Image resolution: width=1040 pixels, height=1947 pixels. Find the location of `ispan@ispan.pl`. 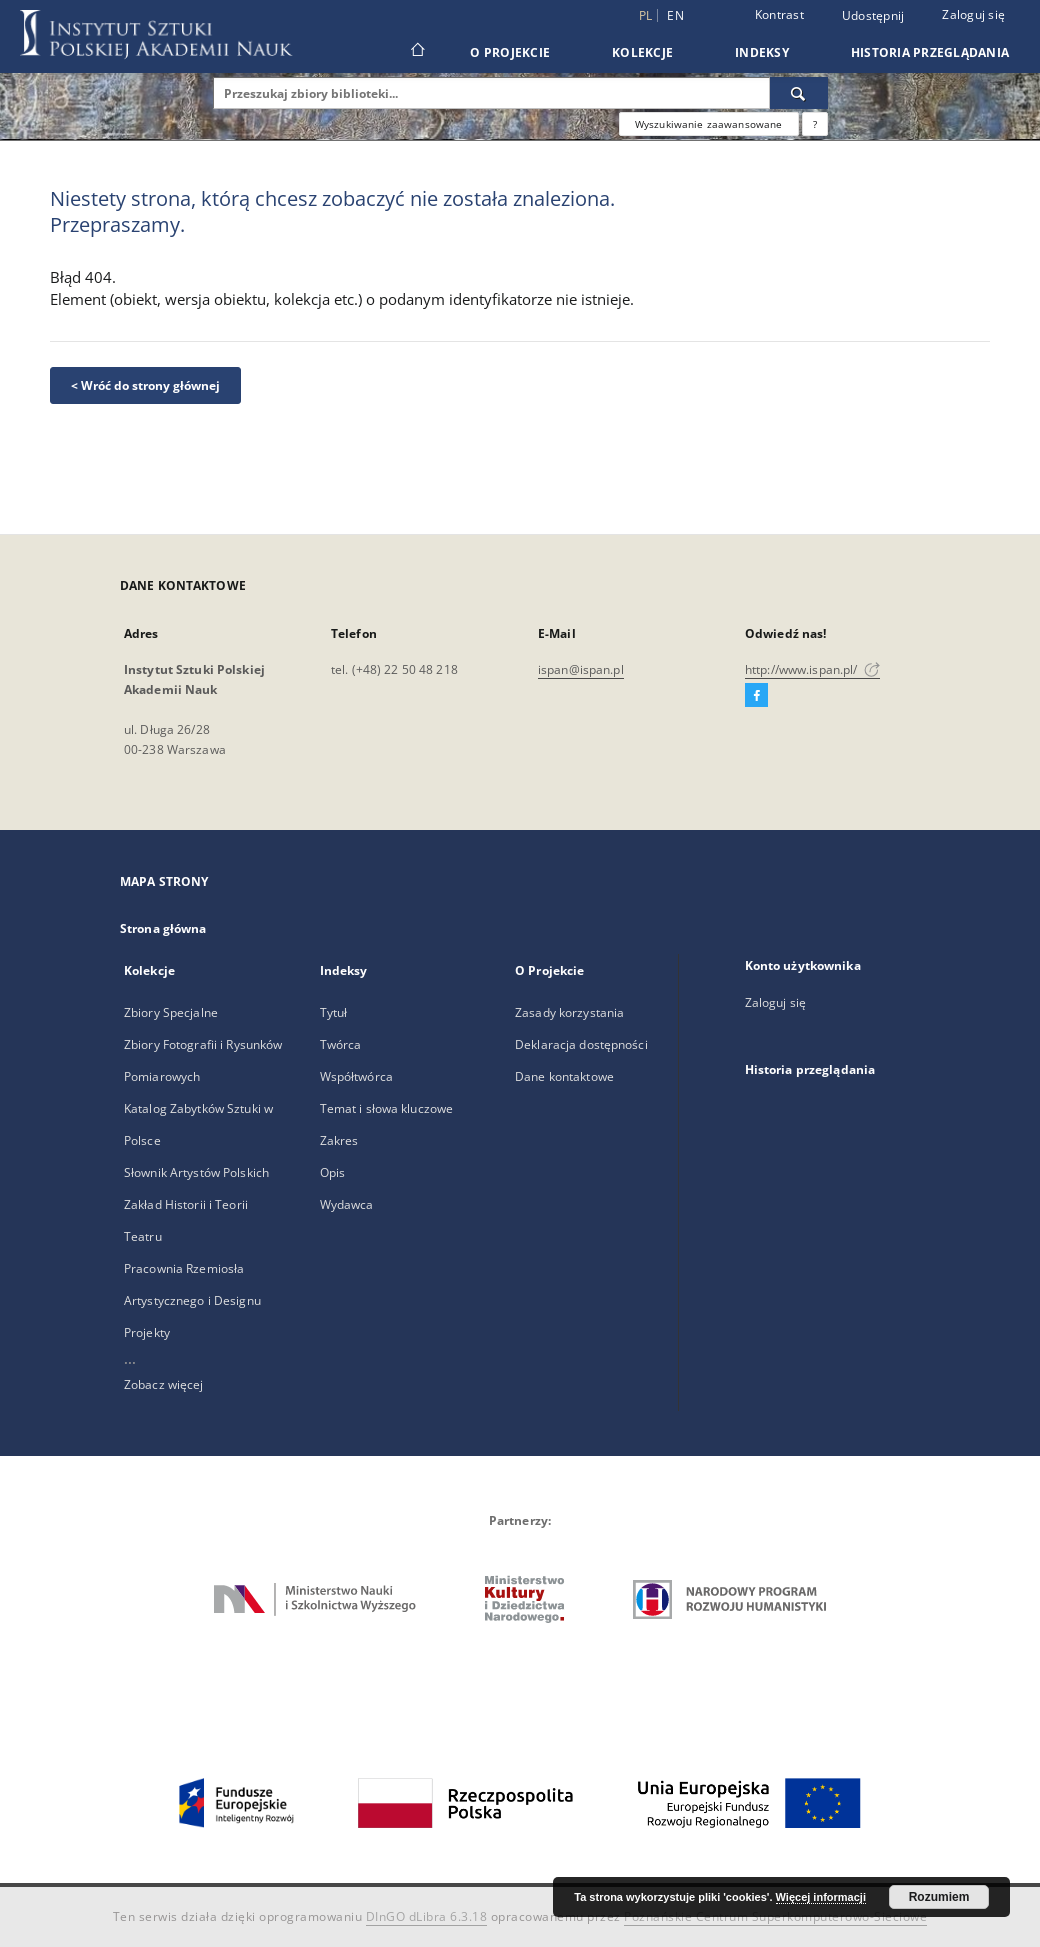

ispan@ispan.pl is located at coordinates (581, 669).